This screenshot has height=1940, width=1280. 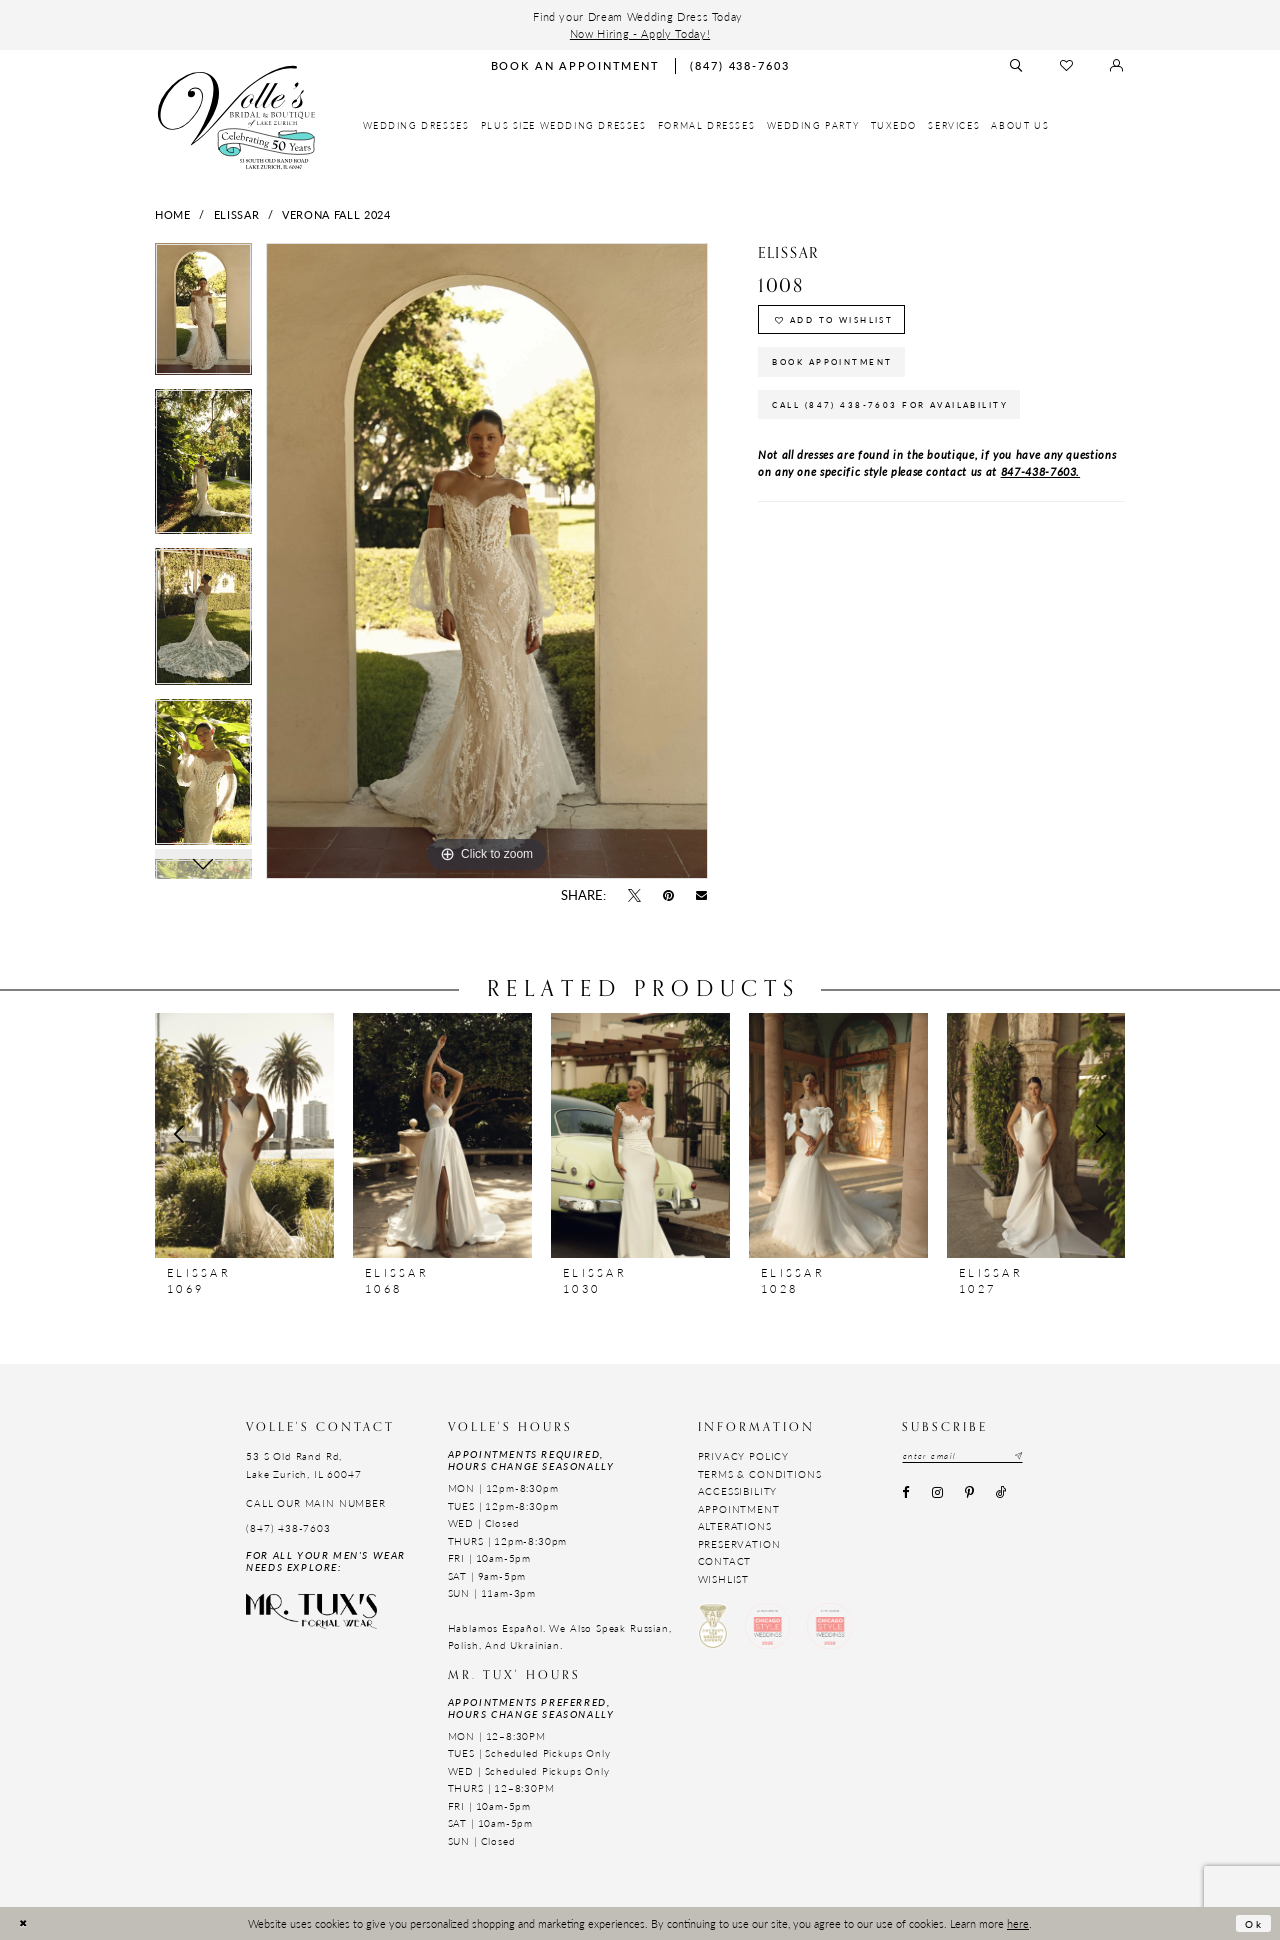 What do you see at coordinates (724, 1579) in the screenshot?
I see `Wishlist` at bounding box center [724, 1579].